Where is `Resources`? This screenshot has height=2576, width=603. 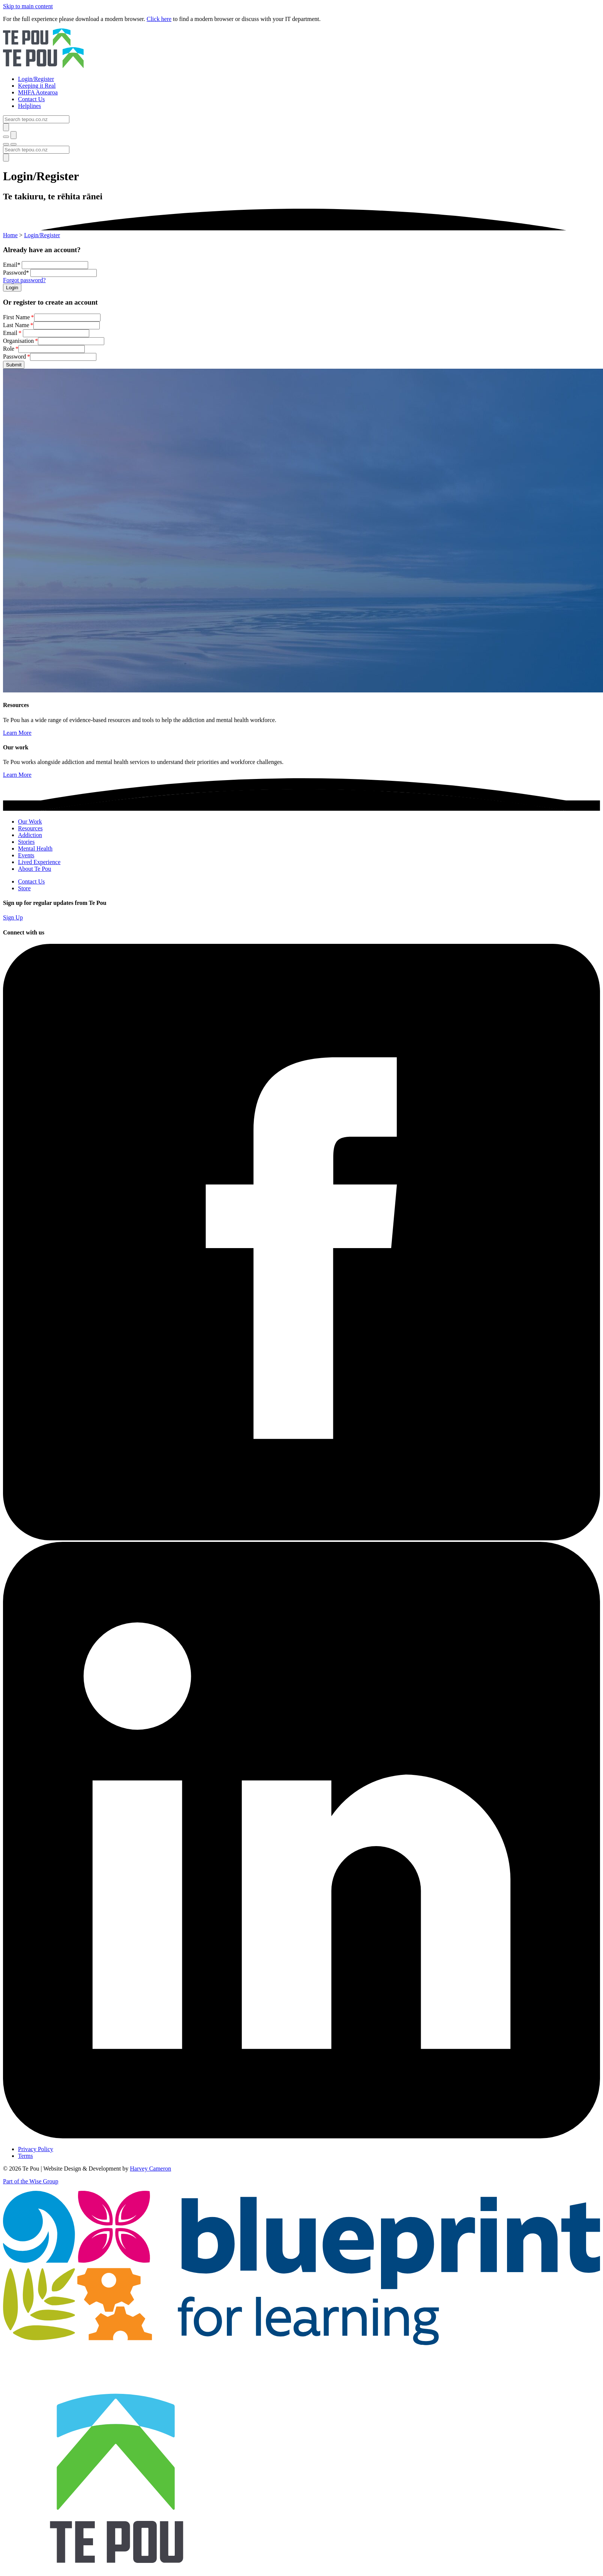
Resources is located at coordinates (30, 828).